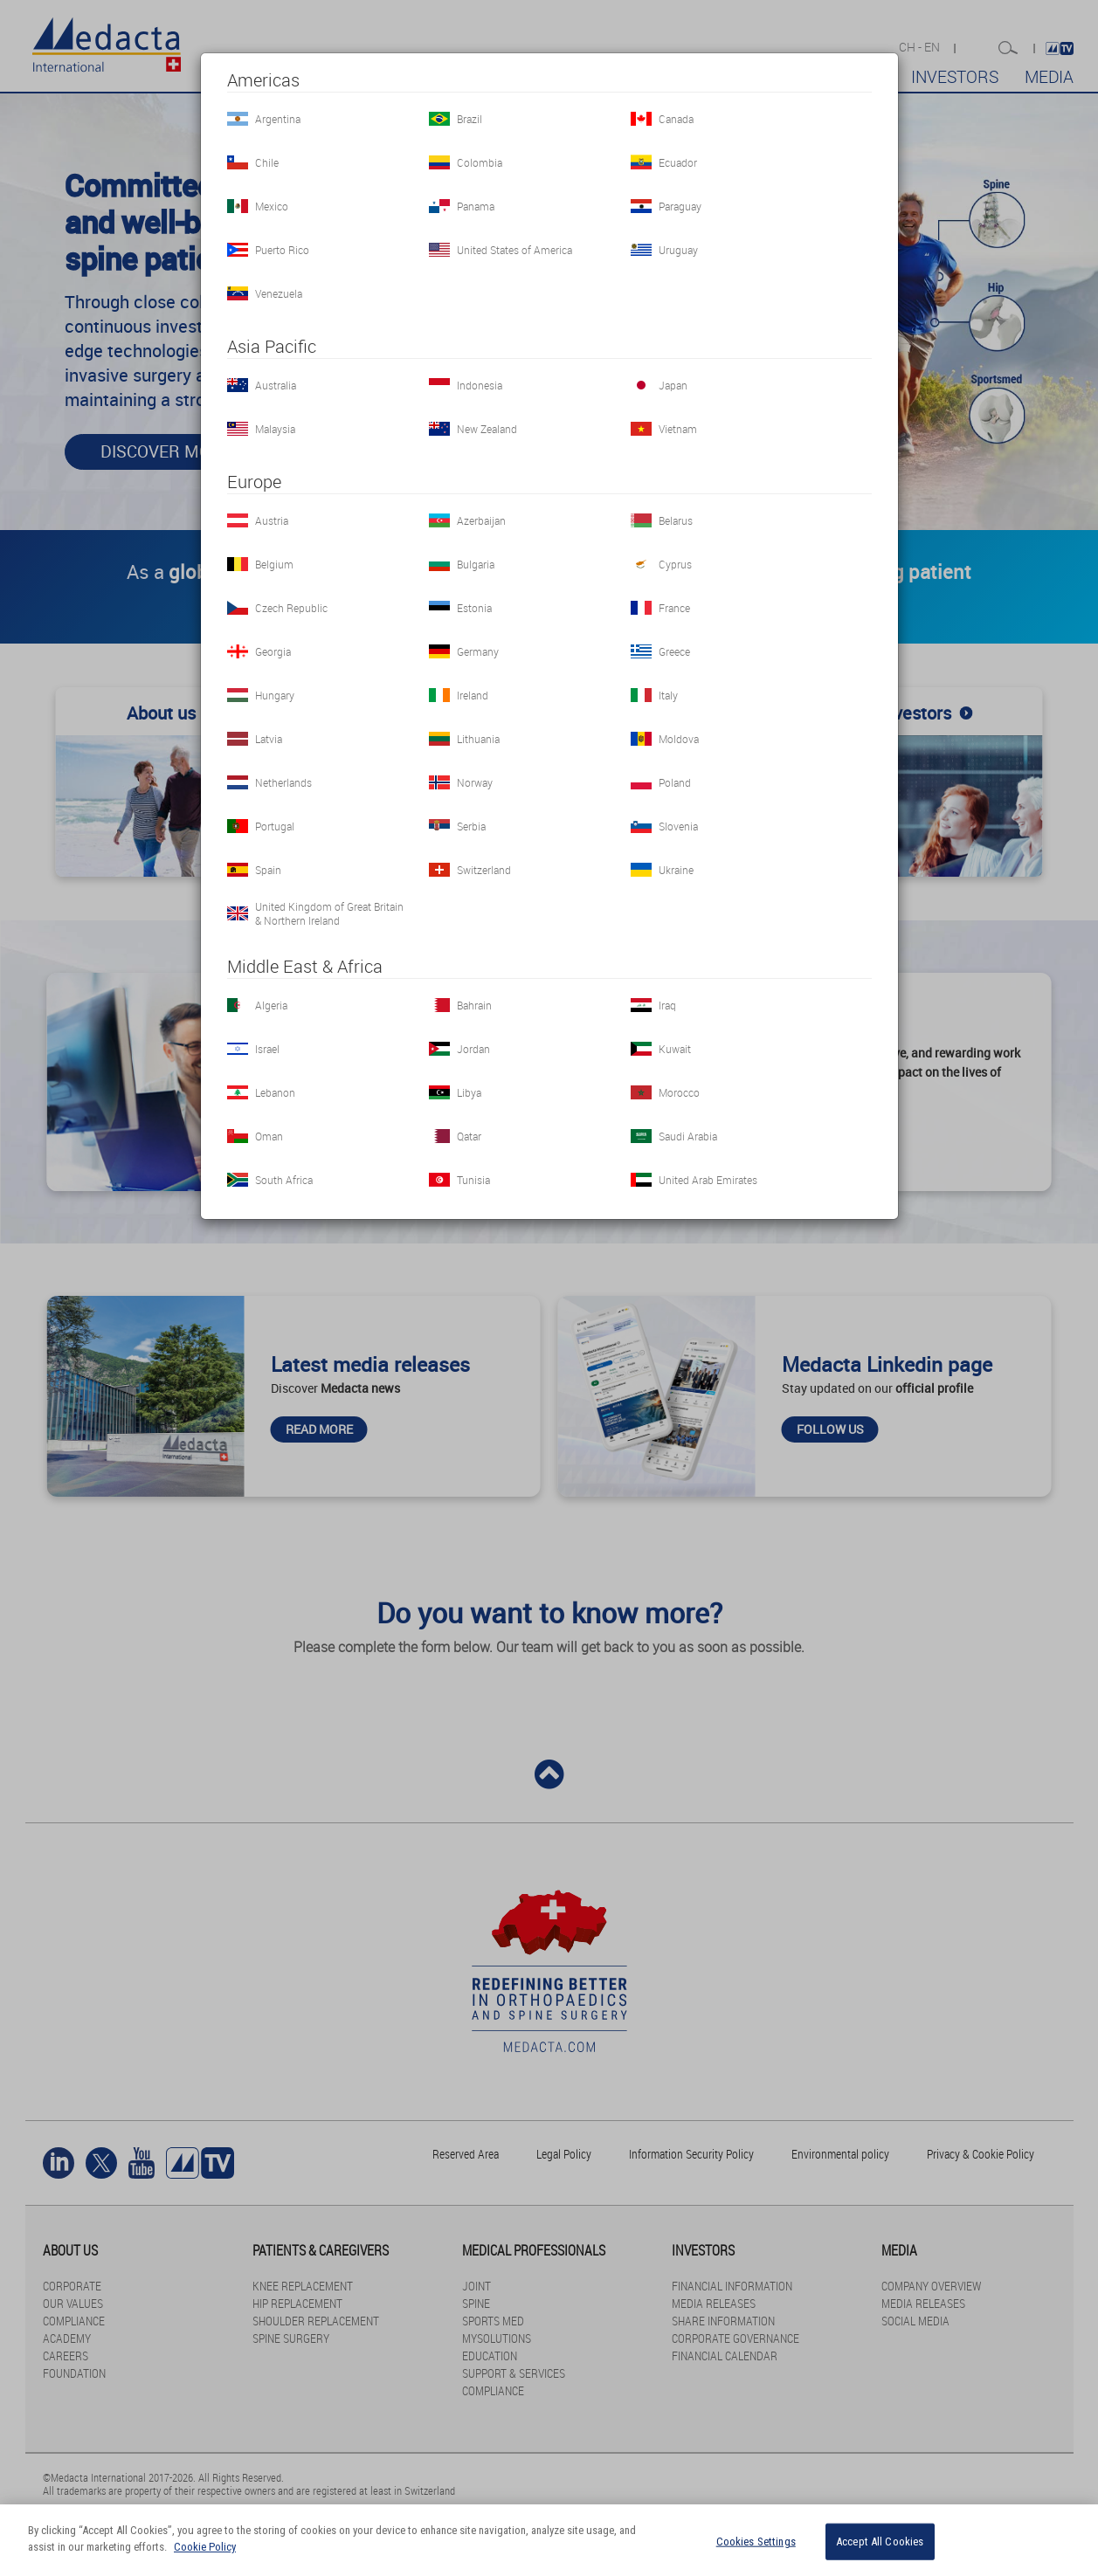 This screenshot has width=1098, height=2576. What do you see at coordinates (271, 520) in the screenshot?
I see `Austria` at bounding box center [271, 520].